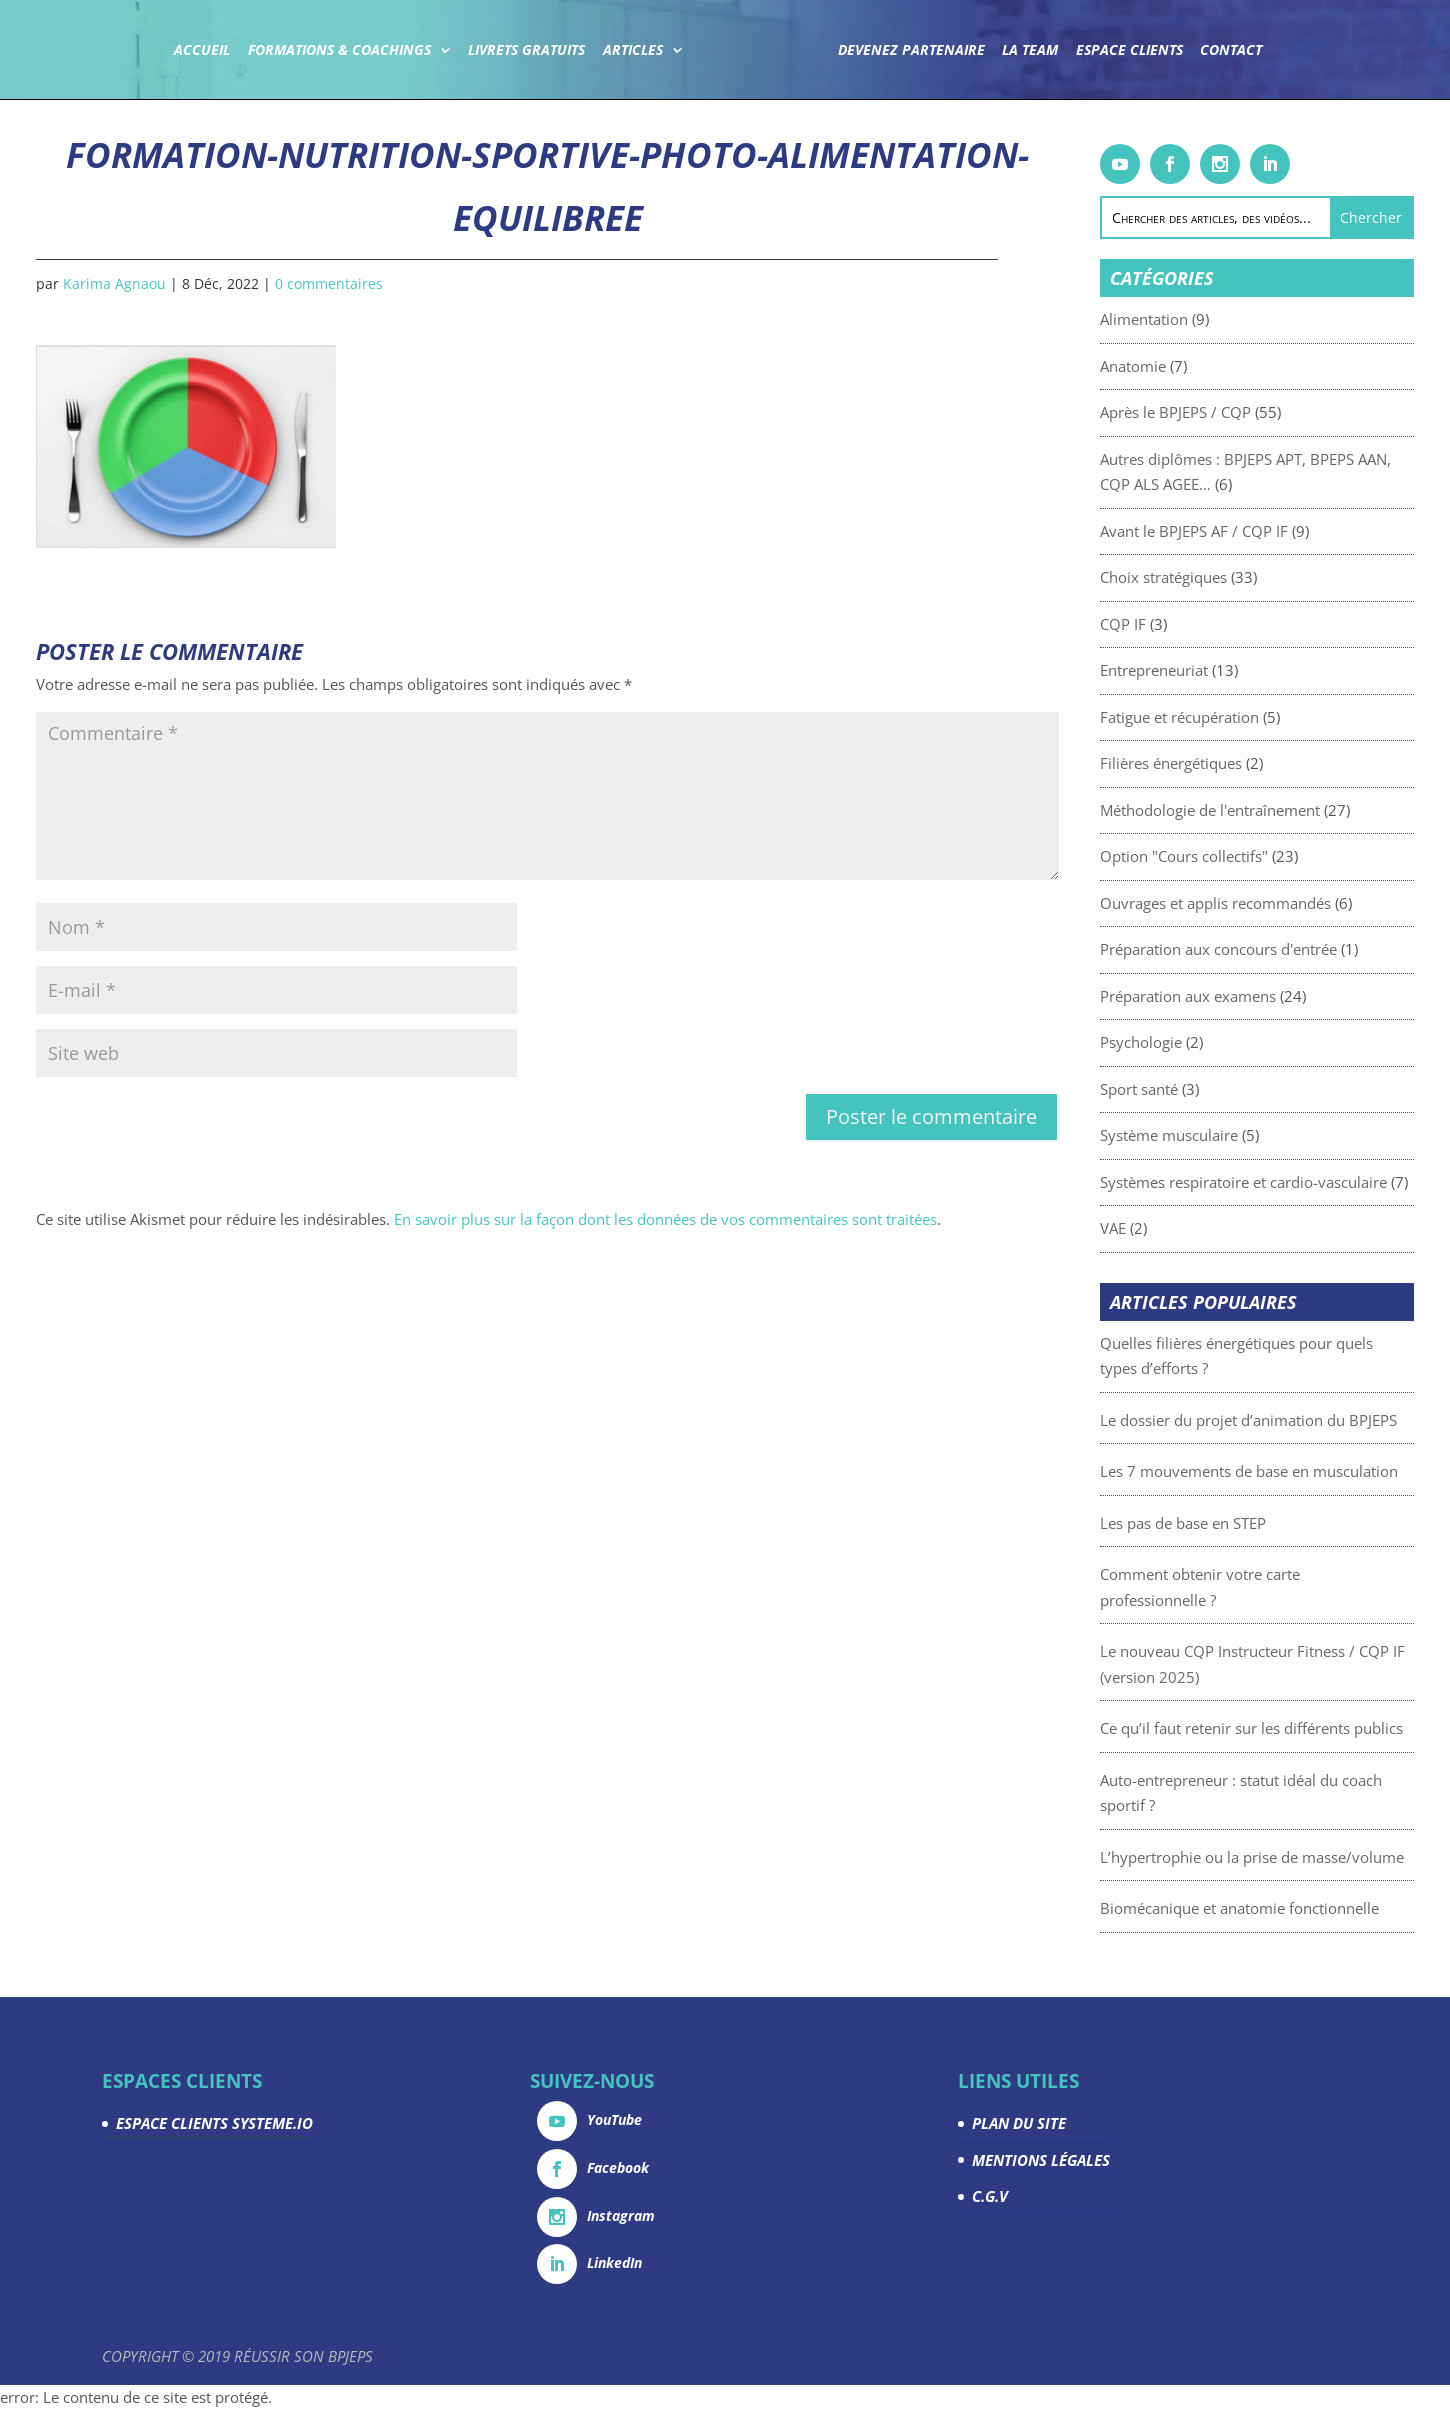  What do you see at coordinates (1041, 2160) in the screenshot?
I see `MENTIONS LÉGALES` at bounding box center [1041, 2160].